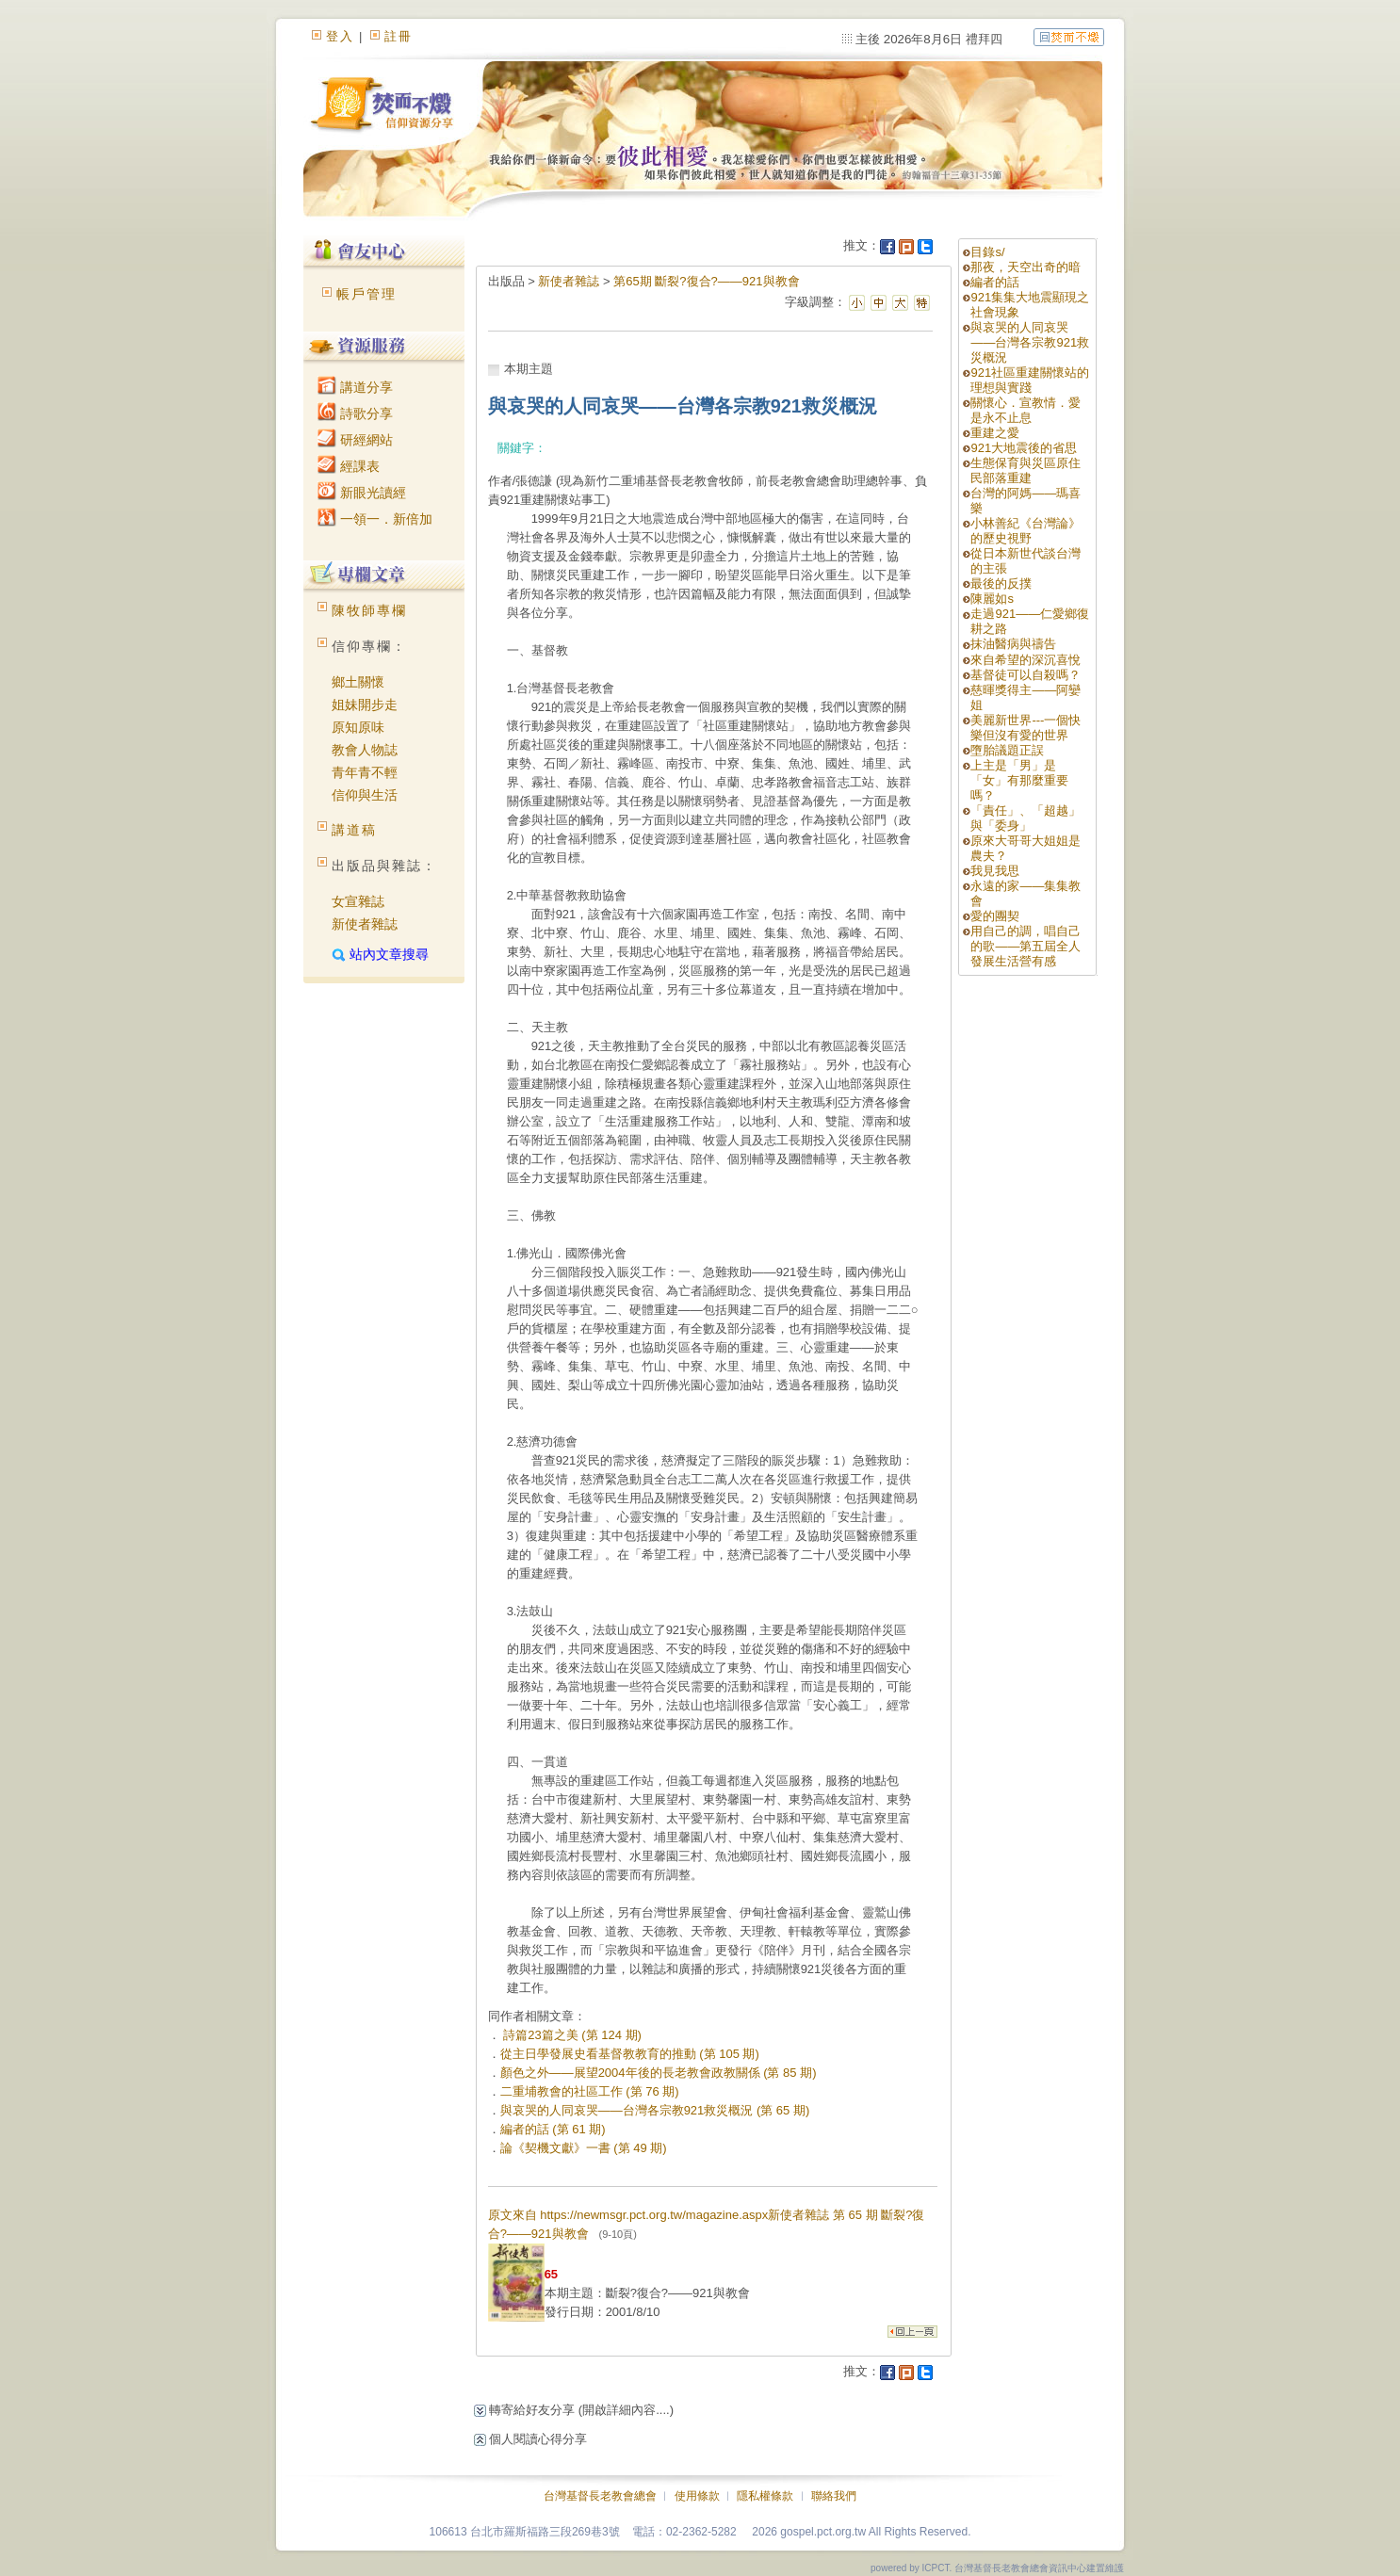 Image resolution: width=1400 pixels, height=2576 pixels. Describe the element at coordinates (358, 727) in the screenshot. I see `原知原味` at that location.